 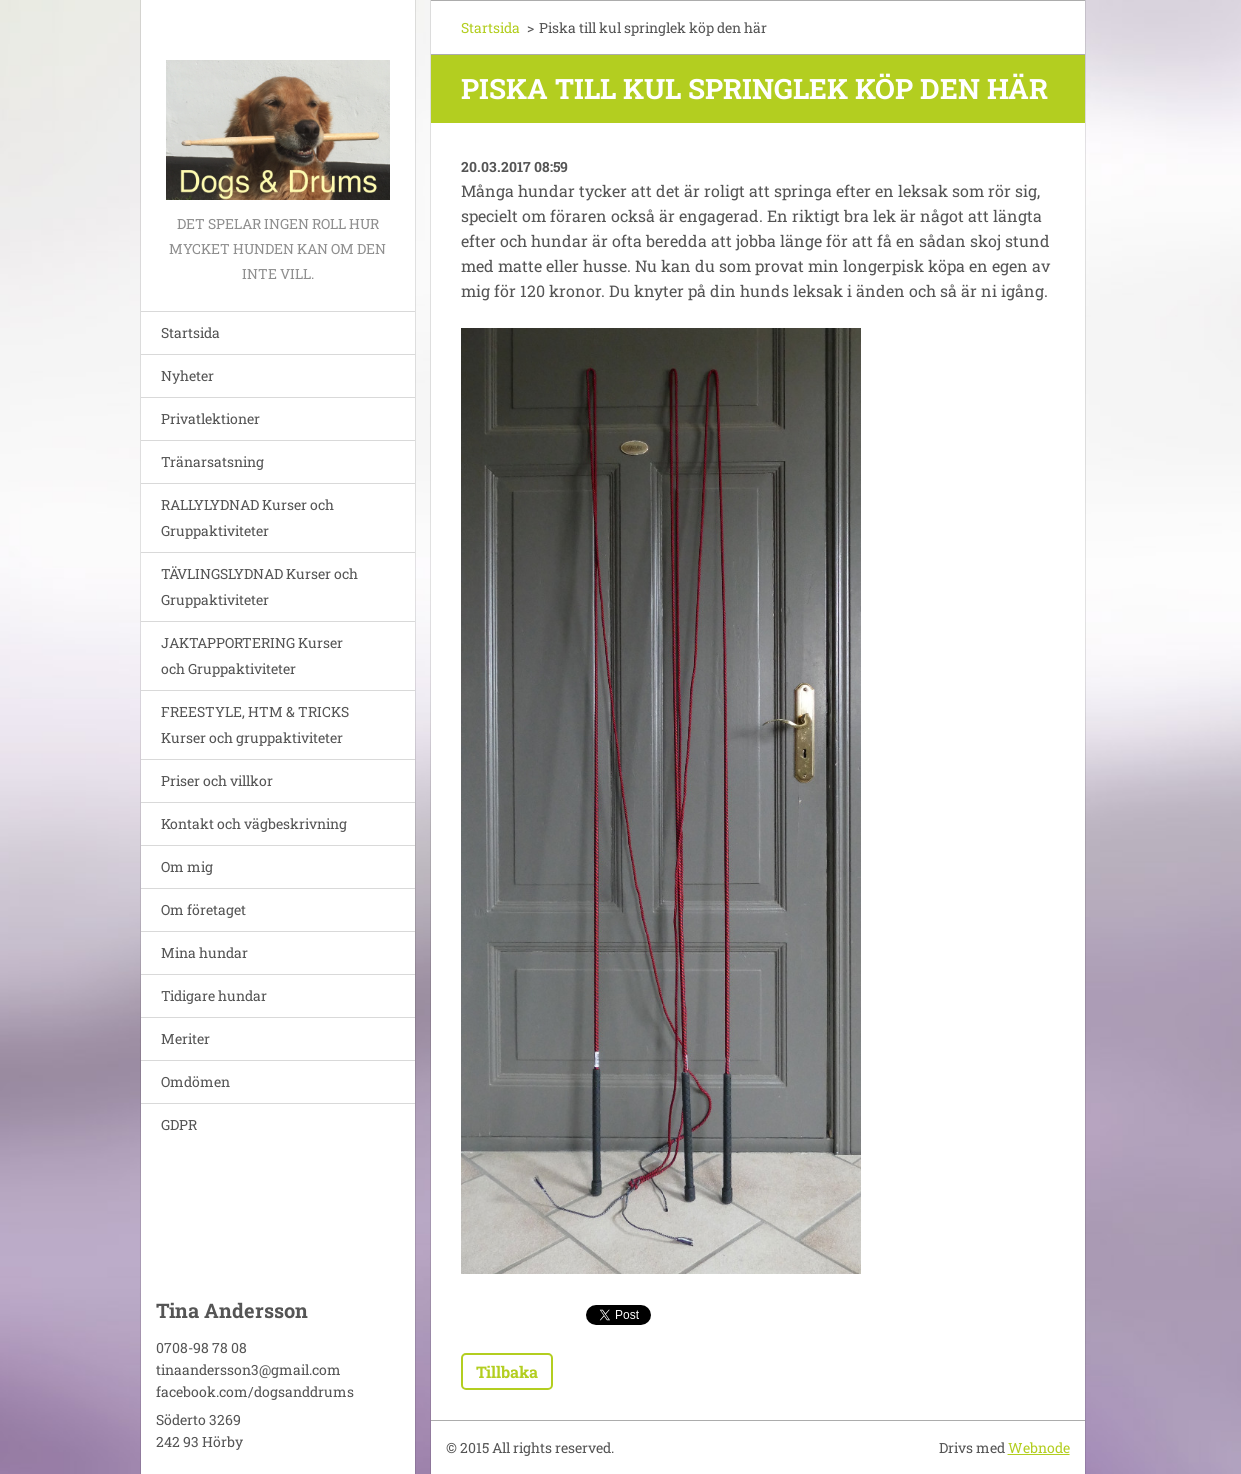 What do you see at coordinates (507, 1371) in the screenshot?
I see `Tillbaka` at bounding box center [507, 1371].